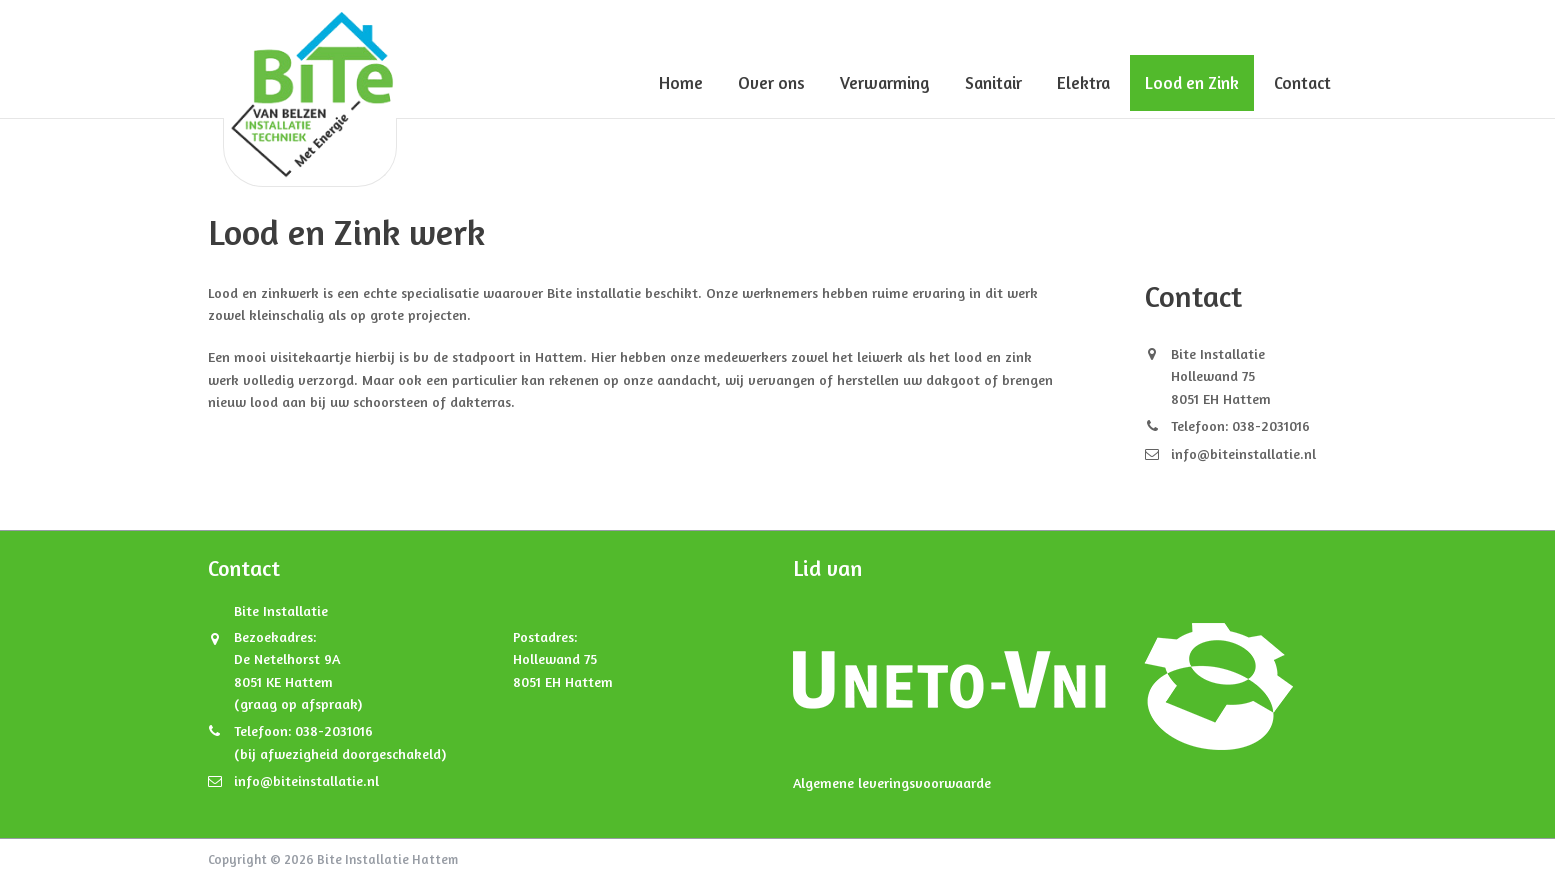 This screenshot has width=1555, height=879. Describe the element at coordinates (993, 82) in the screenshot. I see `Sanitair` at that location.